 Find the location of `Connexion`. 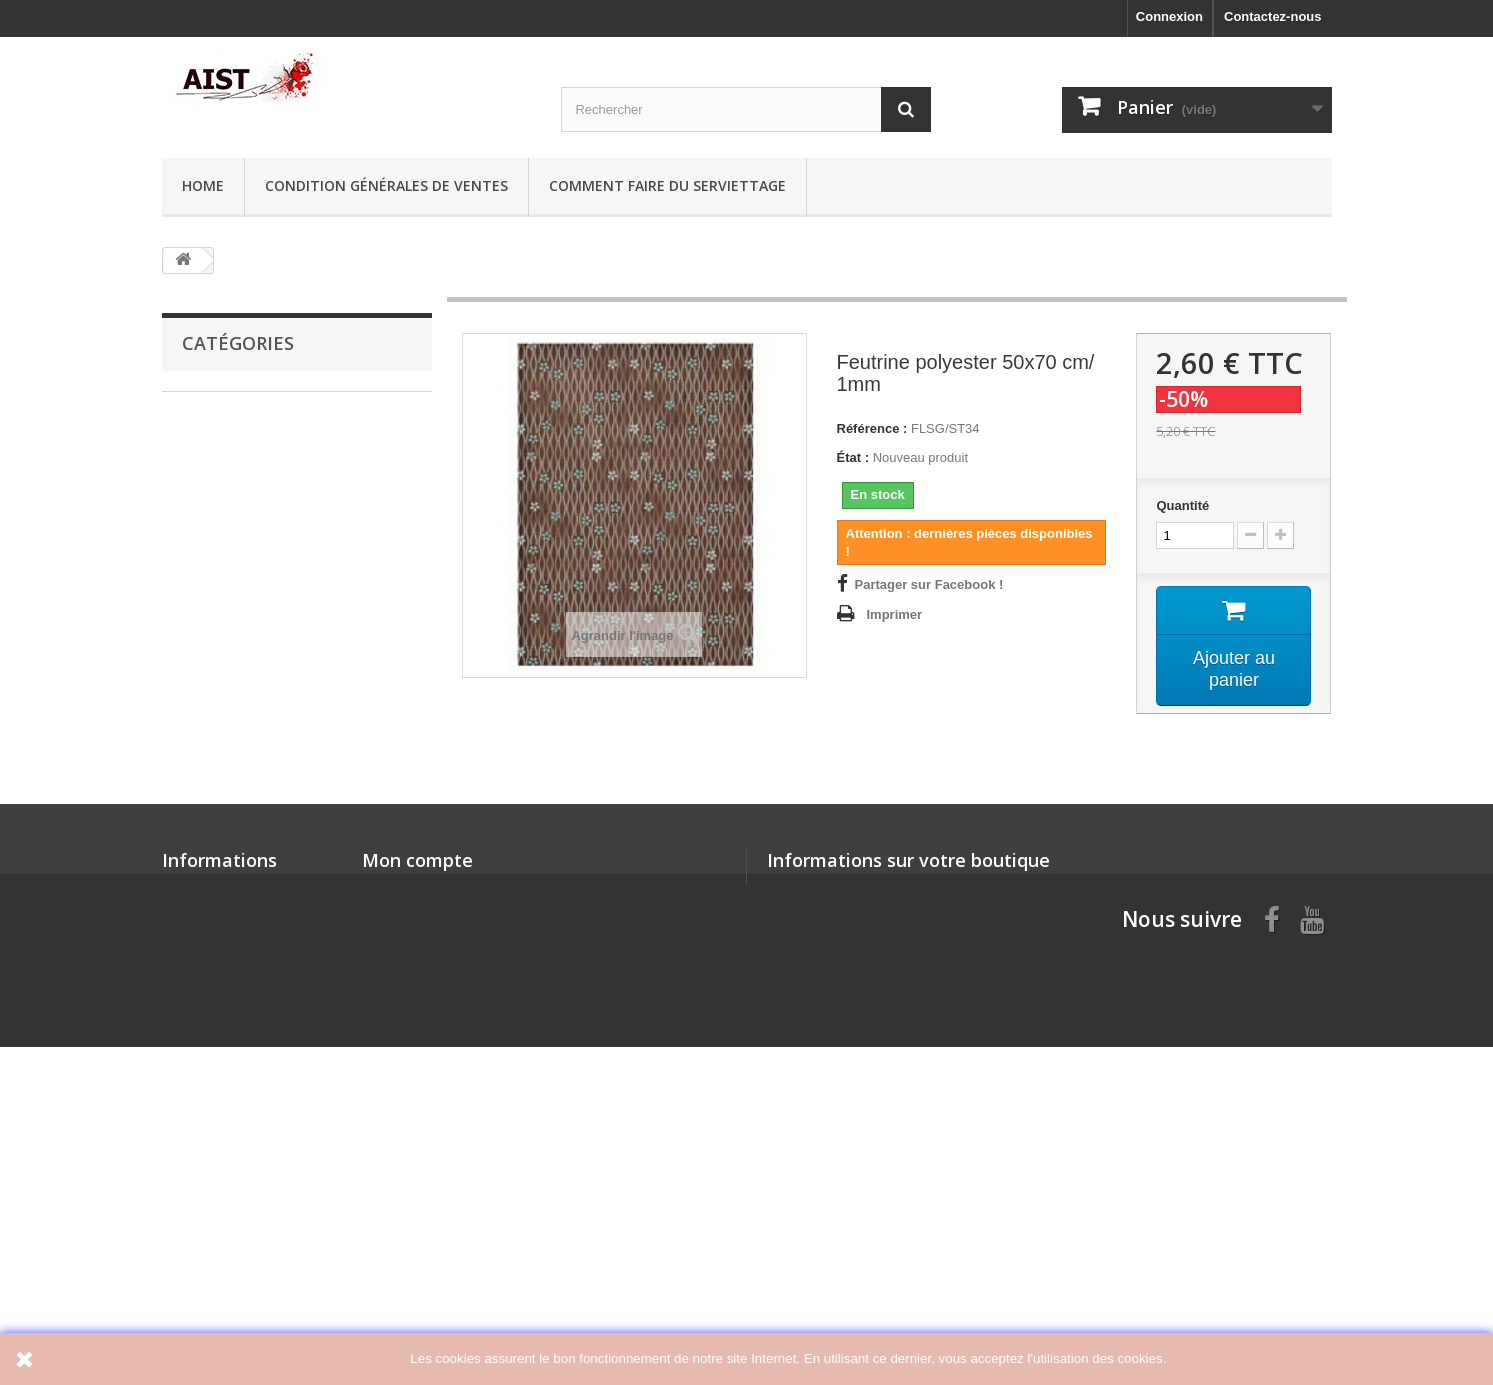

Connexion is located at coordinates (1169, 16).